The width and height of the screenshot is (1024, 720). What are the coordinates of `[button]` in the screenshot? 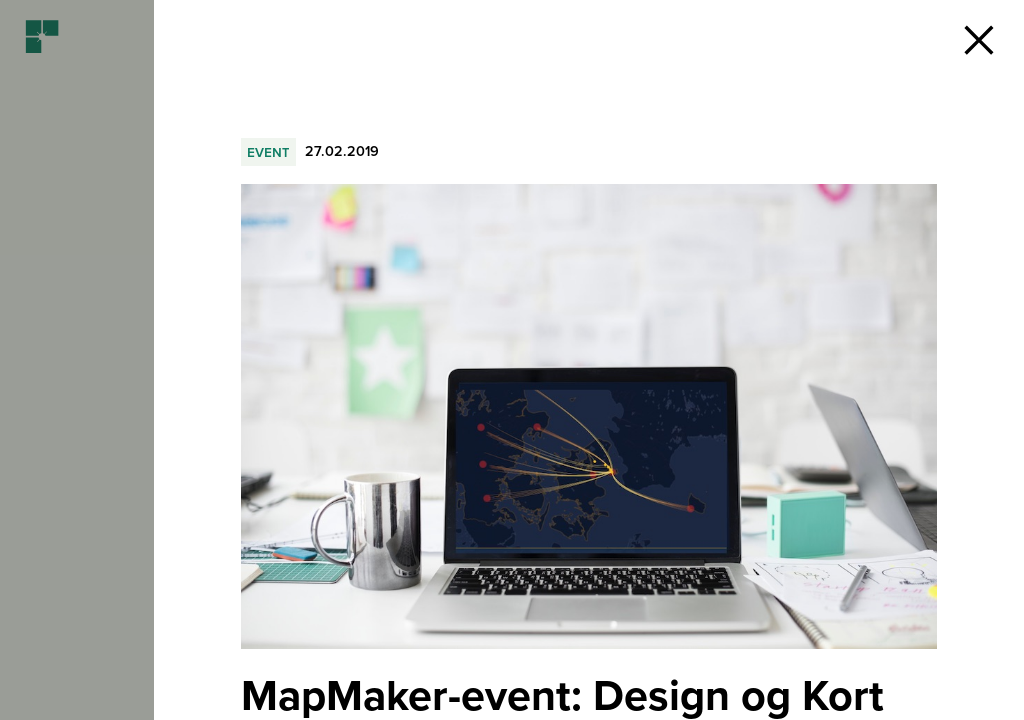 It's located at (979, 40).